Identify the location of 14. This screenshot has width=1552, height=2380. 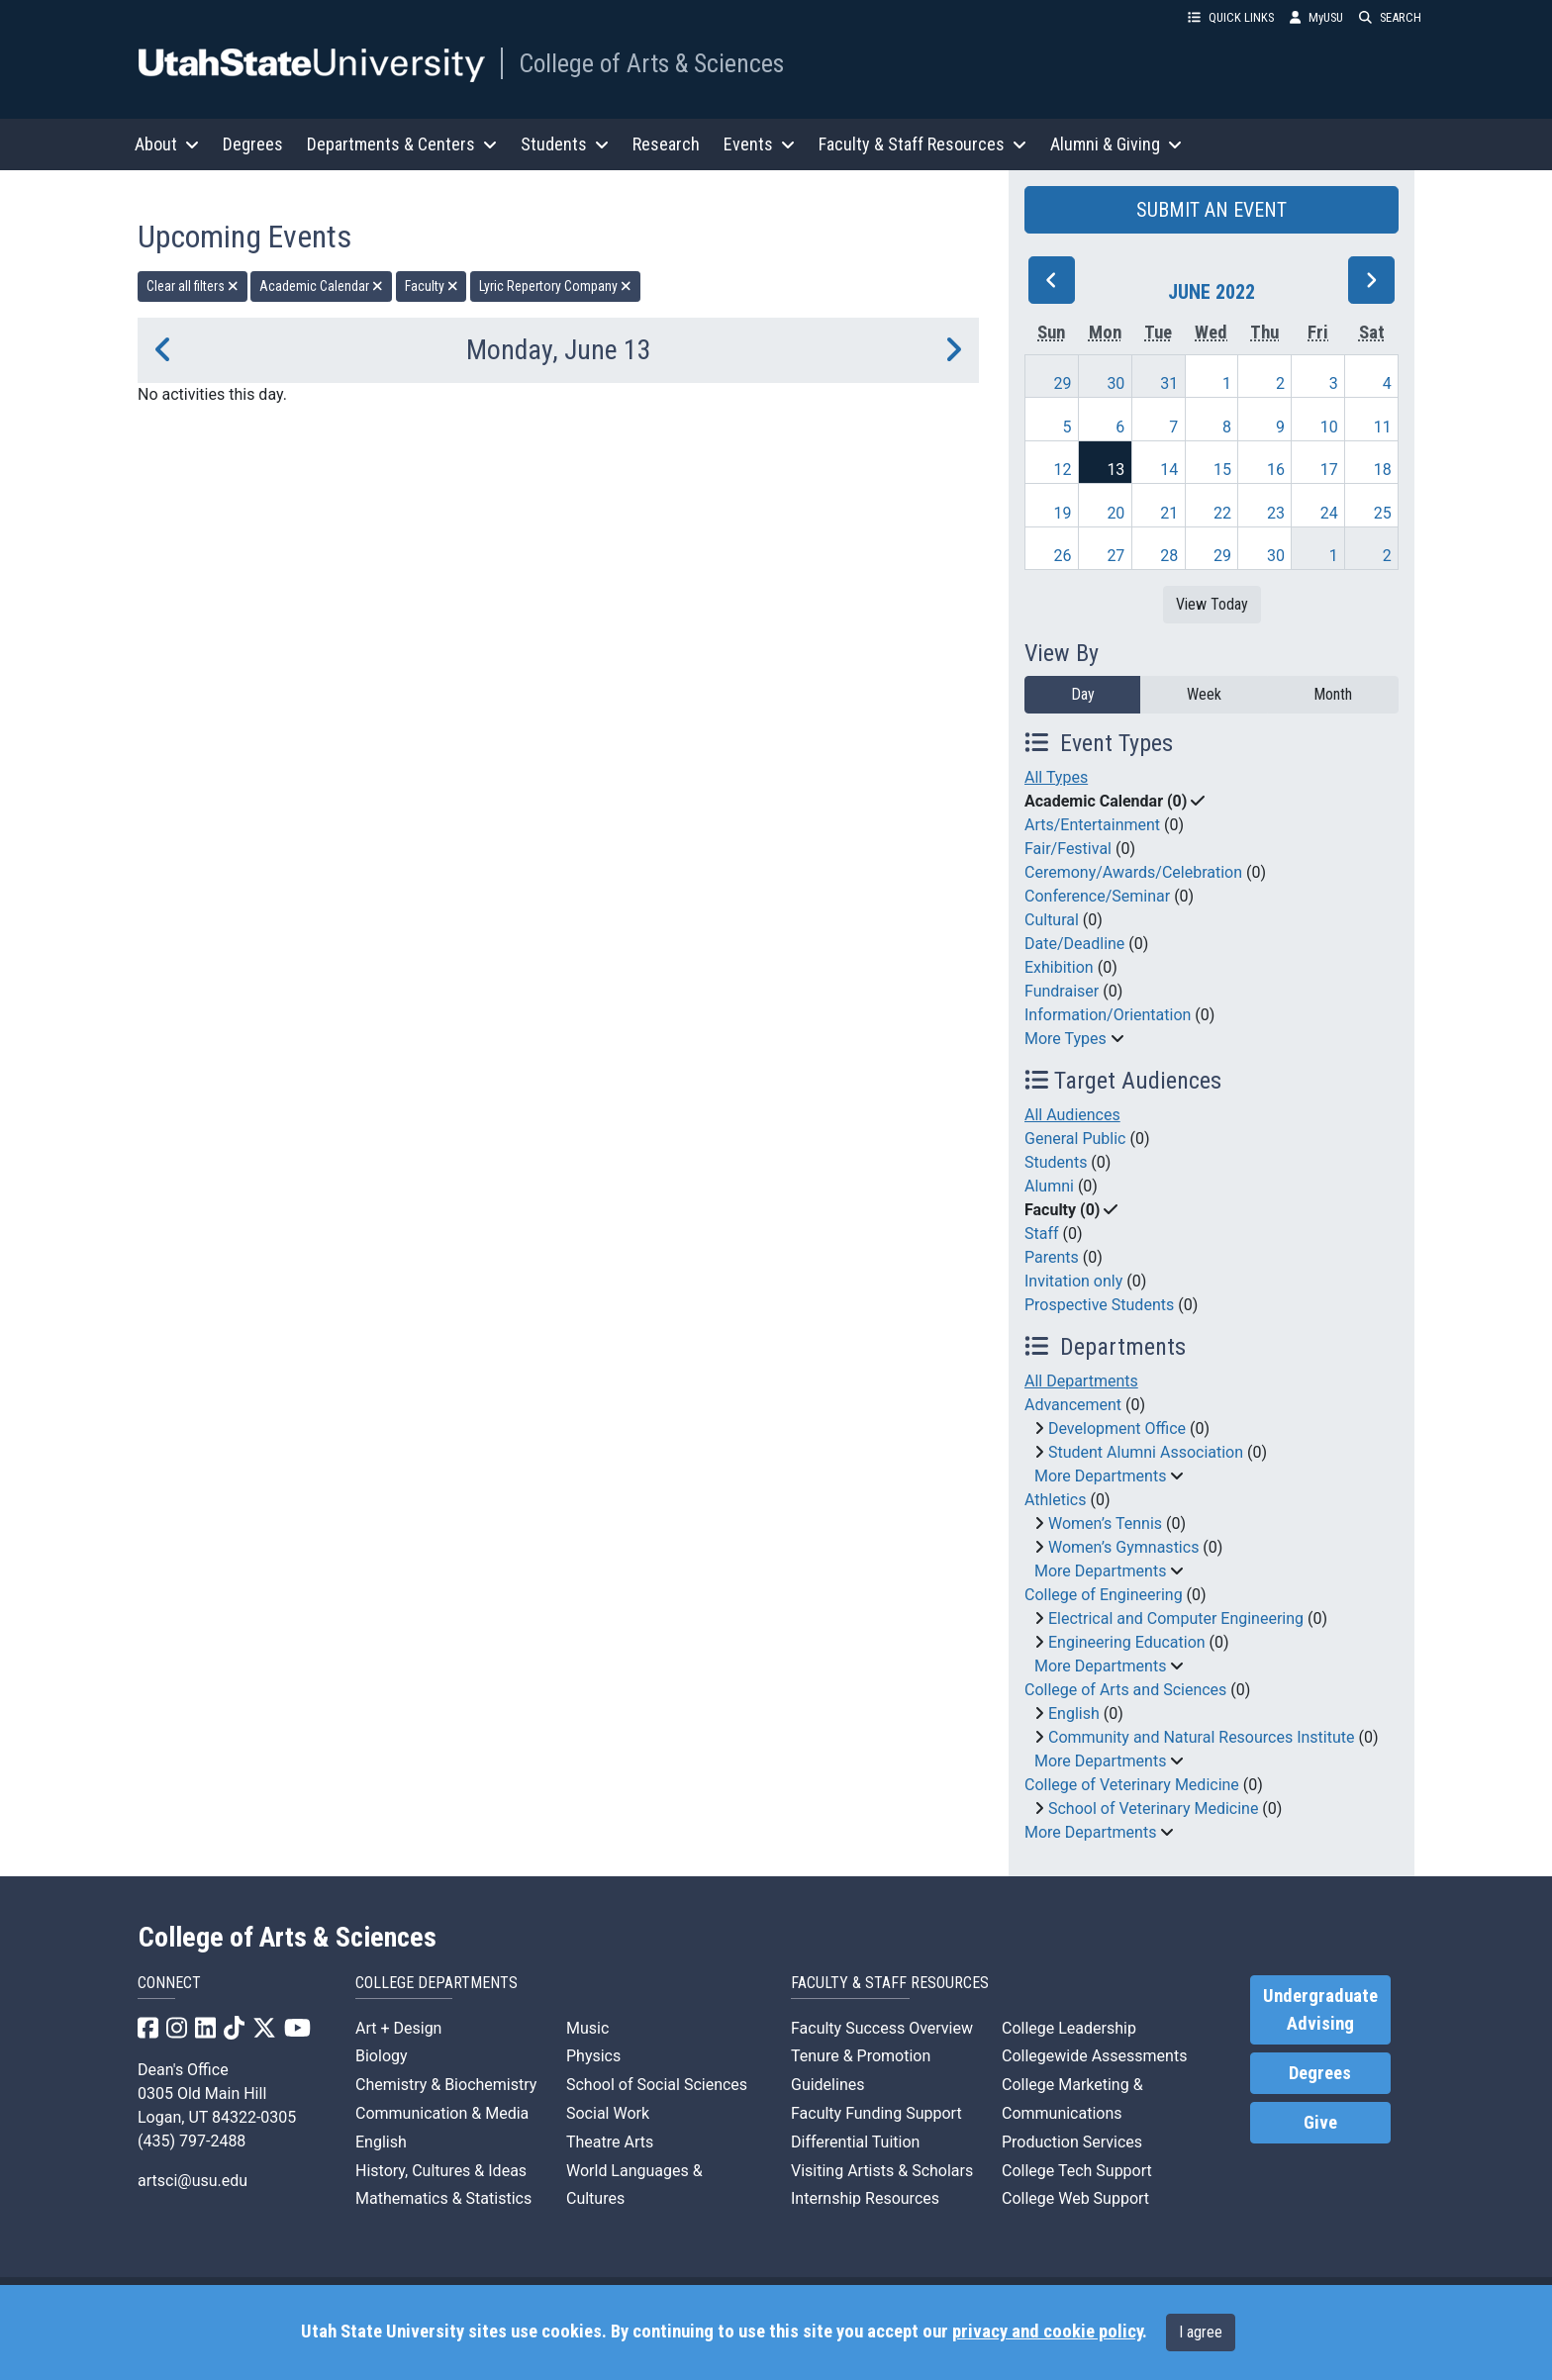
(1169, 469).